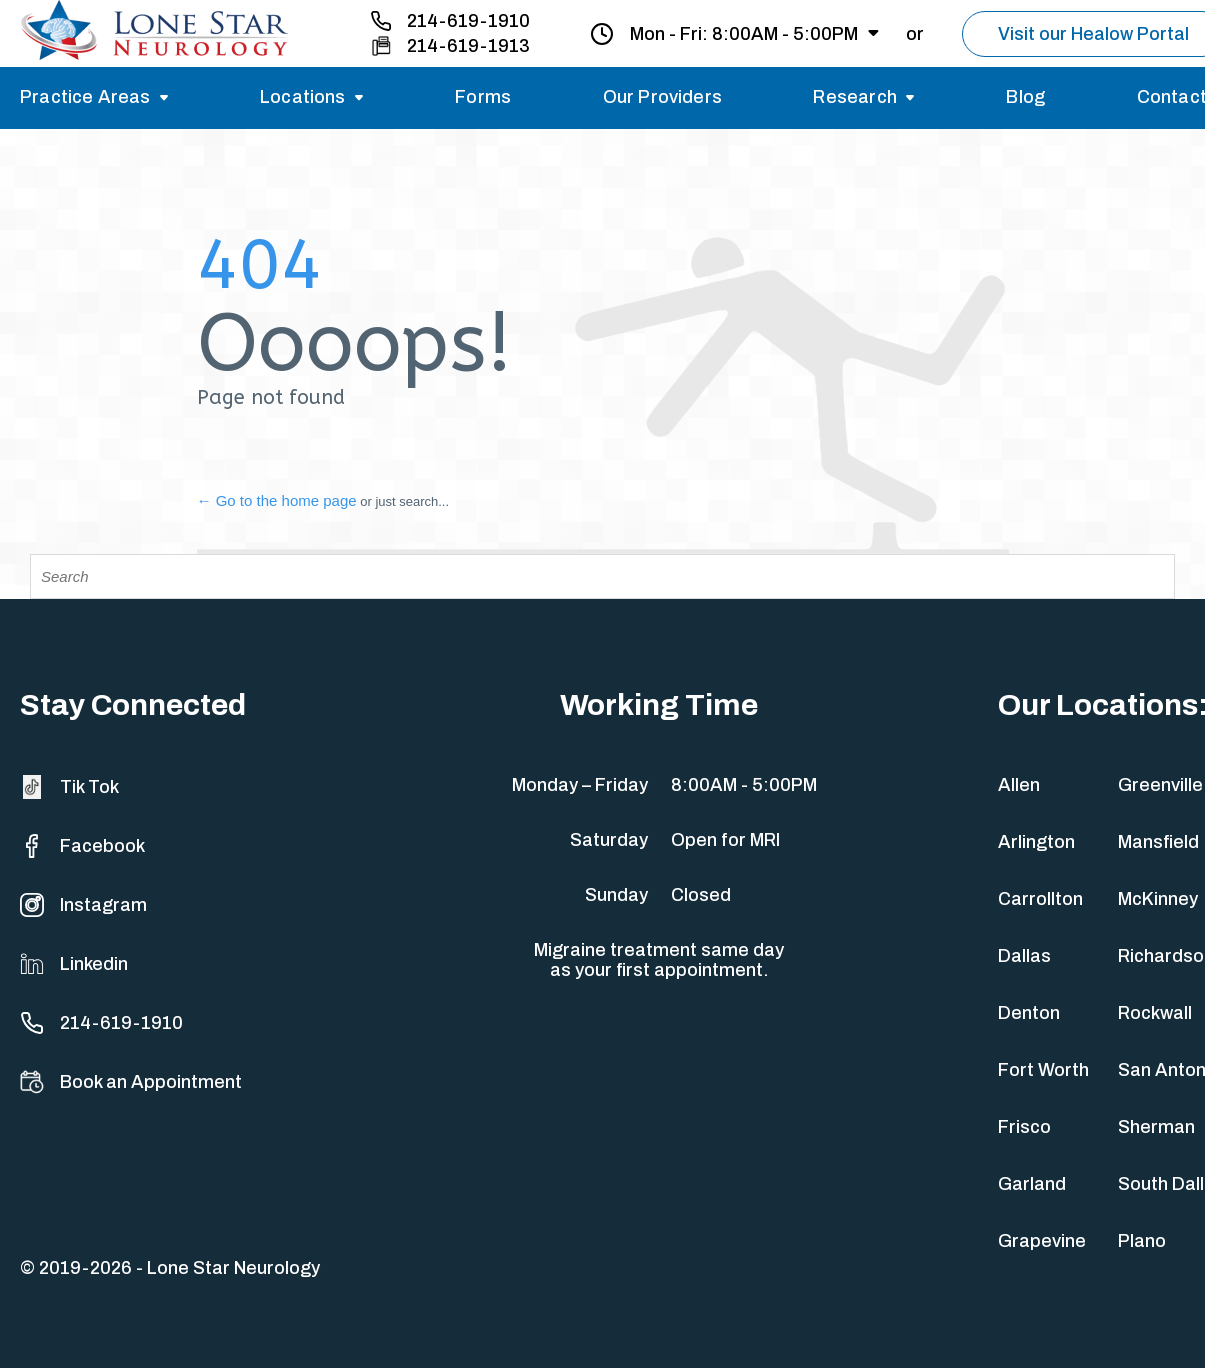  Describe the element at coordinates (303, 97) in the screenshot. I see `Locations` at that location.